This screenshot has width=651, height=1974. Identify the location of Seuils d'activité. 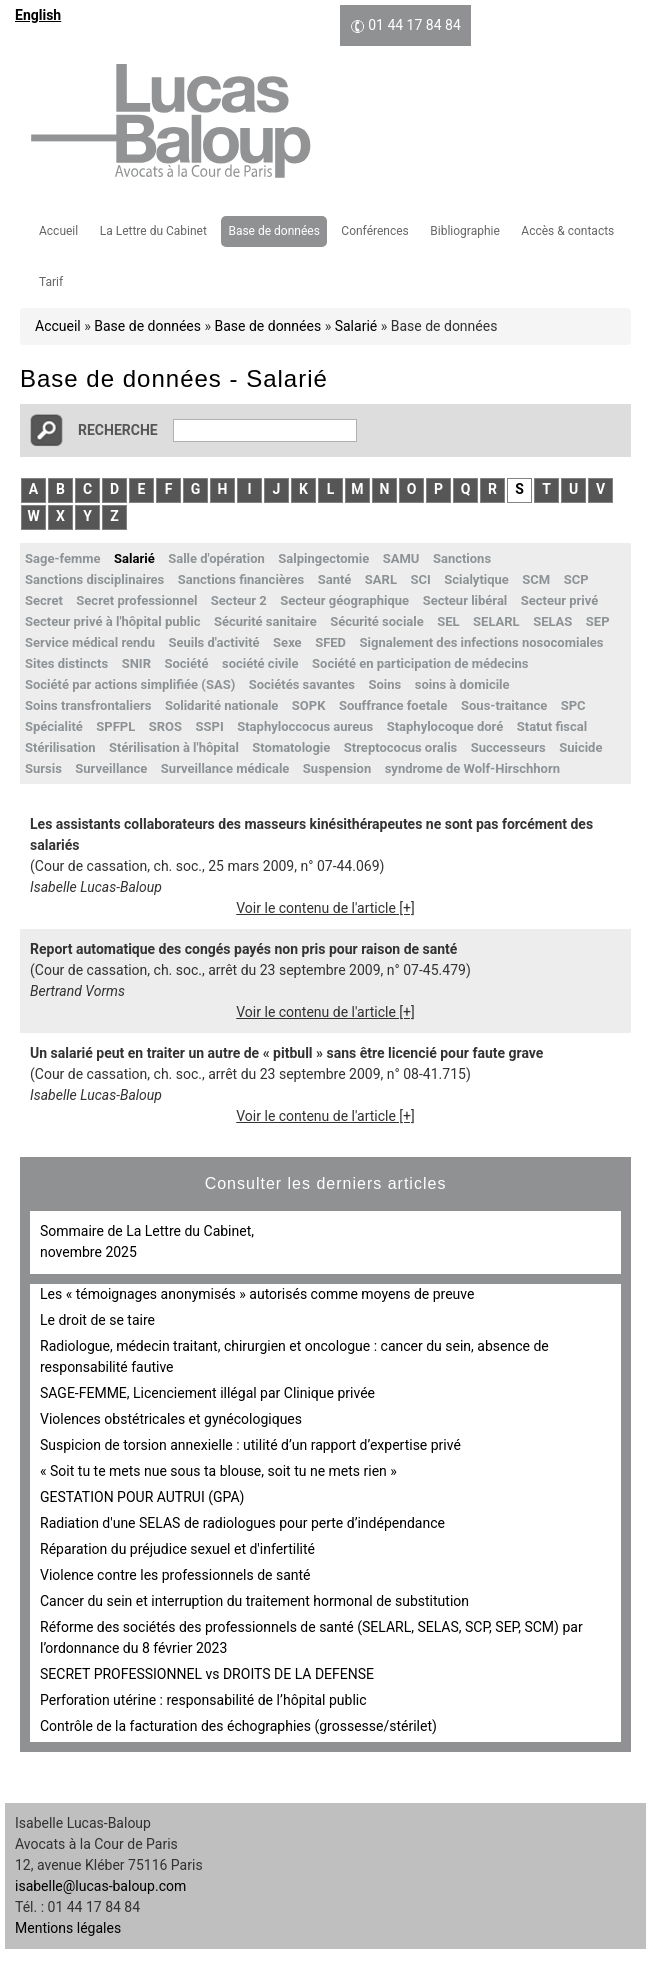
(213, 642).